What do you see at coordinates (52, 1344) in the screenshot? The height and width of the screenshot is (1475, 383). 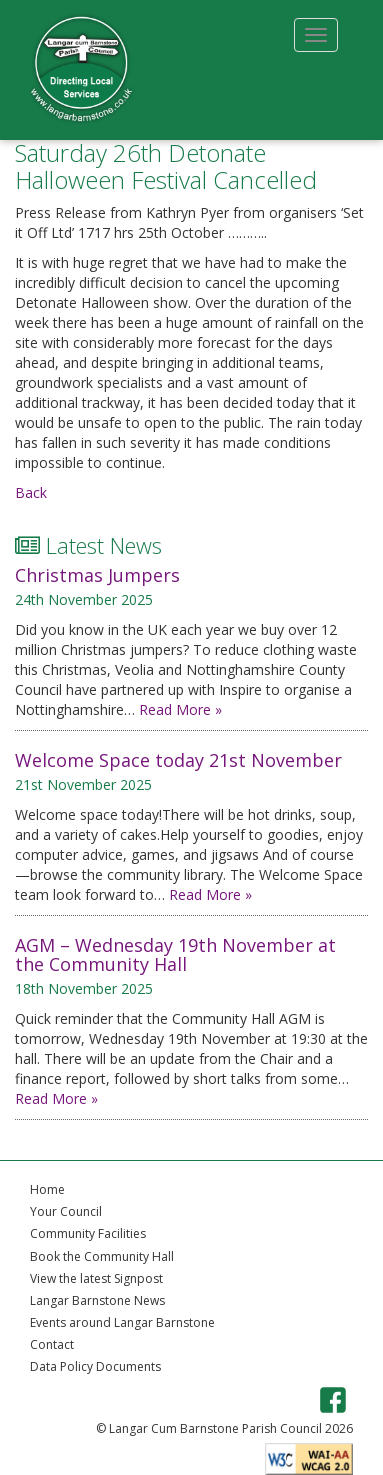 I see `Contact` at bounding box center [52, 1344].